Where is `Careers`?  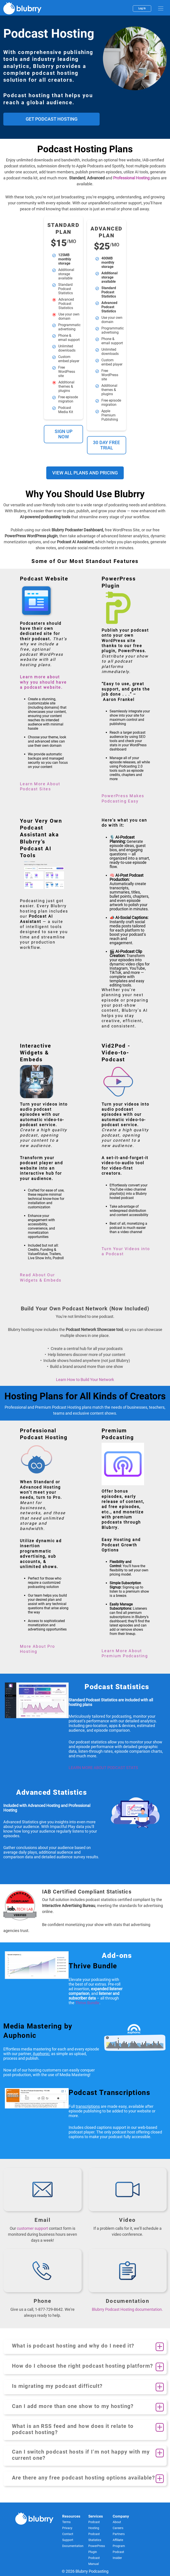 Careers is located at coordinates (118, 2528).